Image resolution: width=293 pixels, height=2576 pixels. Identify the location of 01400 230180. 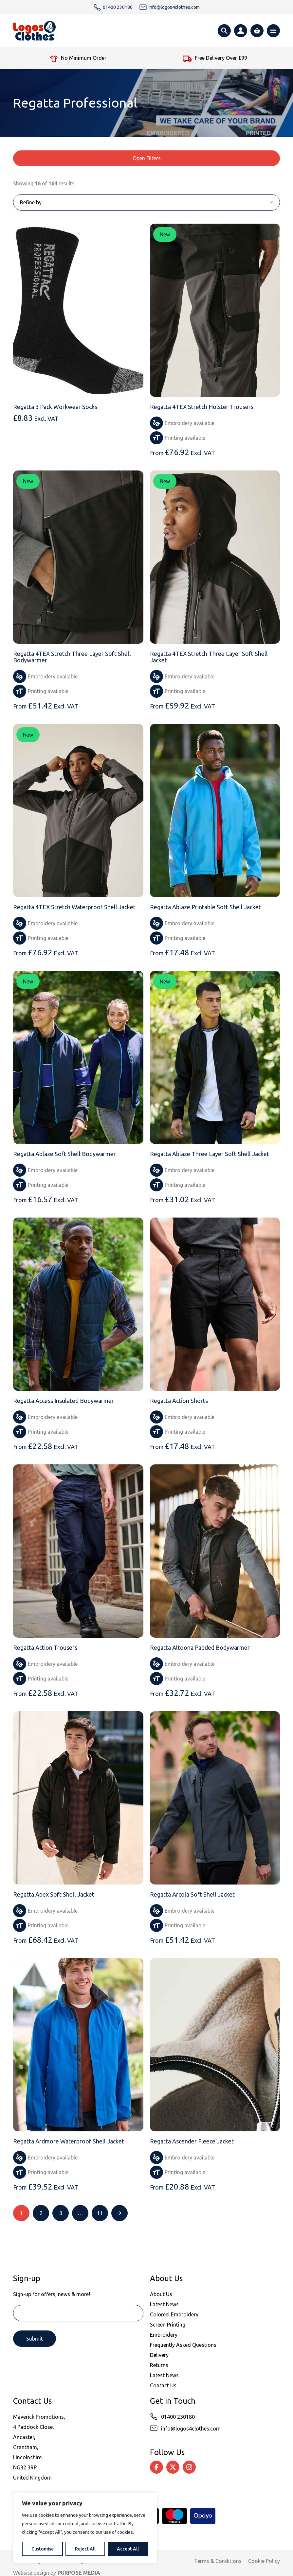
(178, 2417).